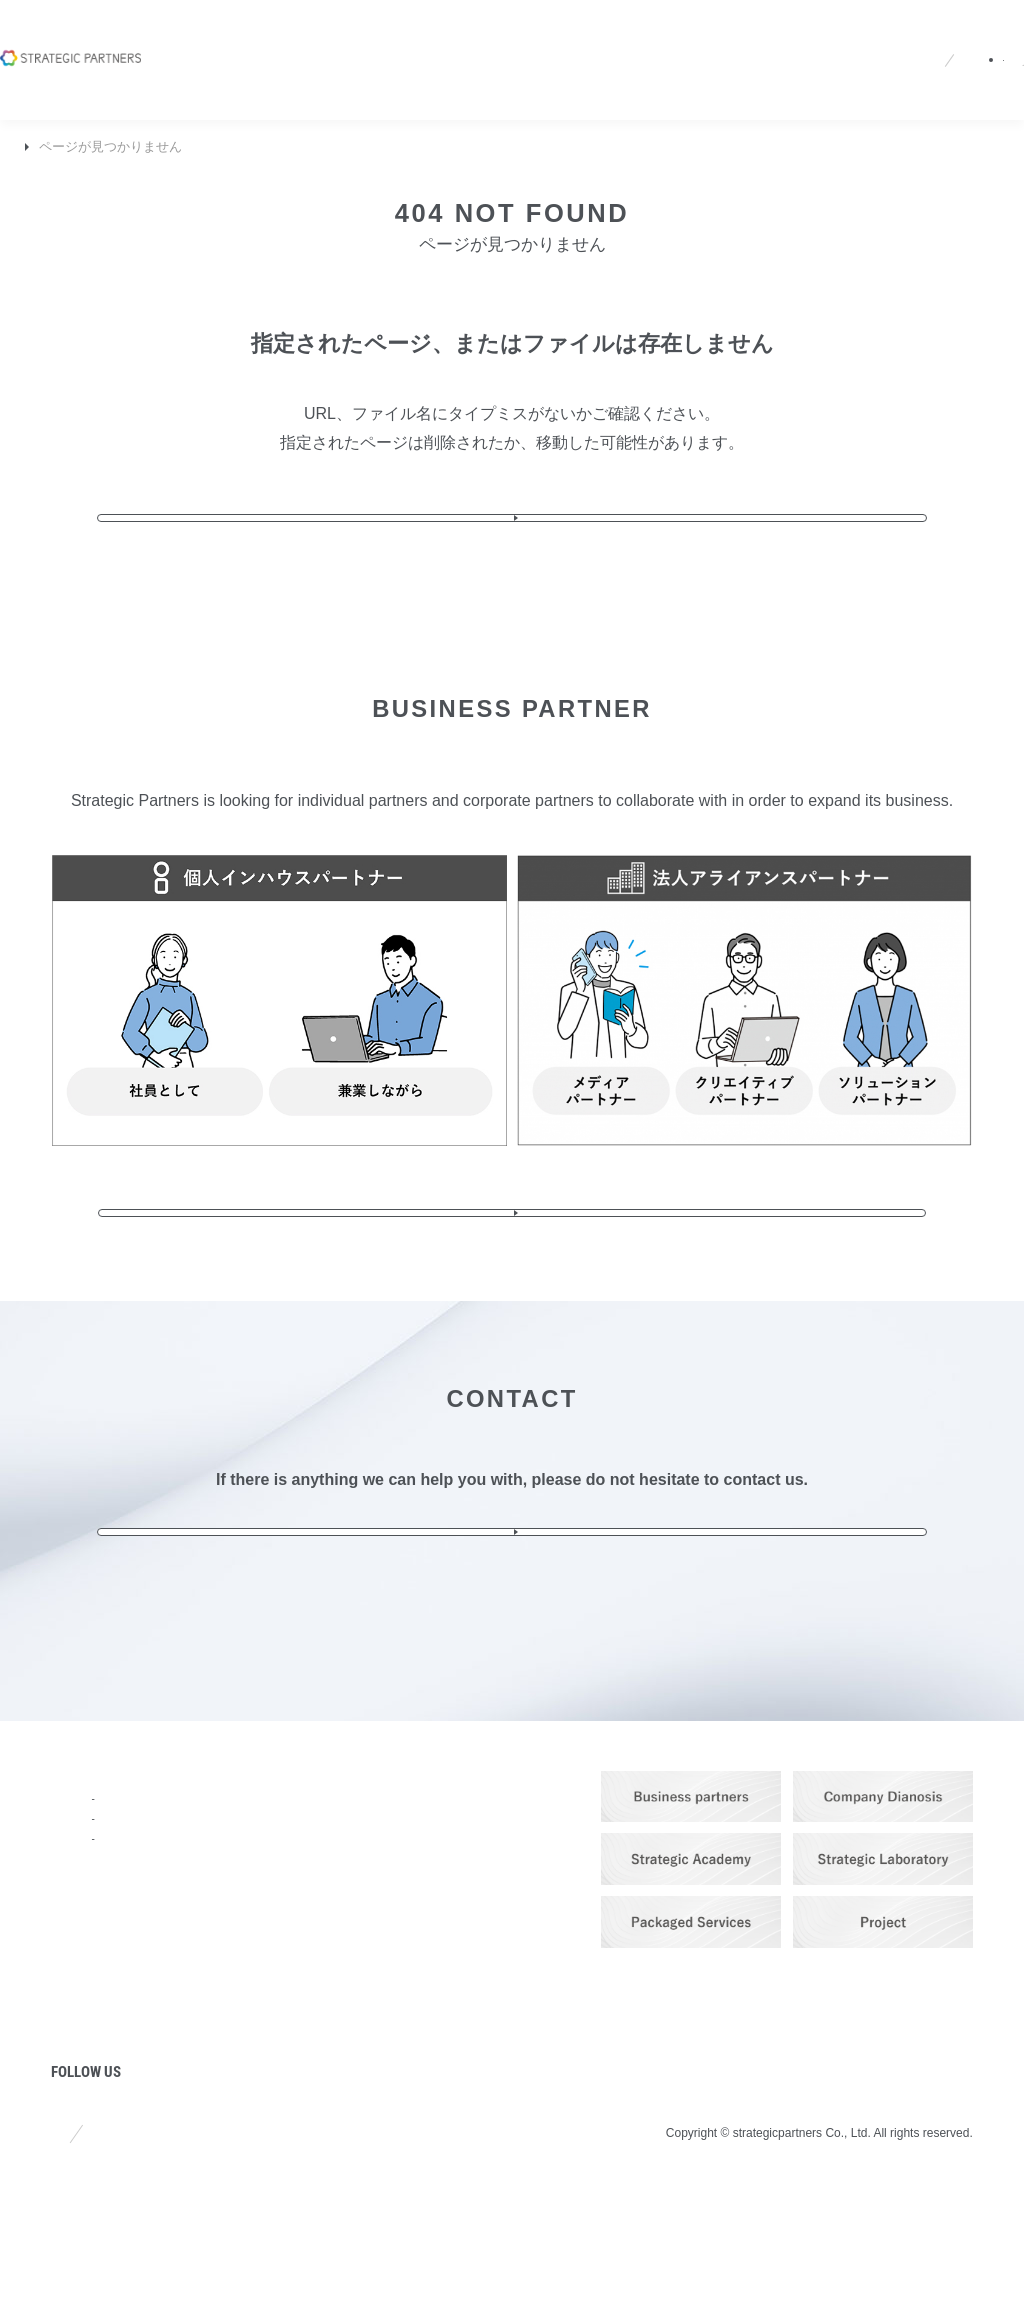 The image size is (1024, 2320). What do you see at coordinates (86, 2063) in the screenshot?
I see `COLUMN` at bounding box center [86, 2063].